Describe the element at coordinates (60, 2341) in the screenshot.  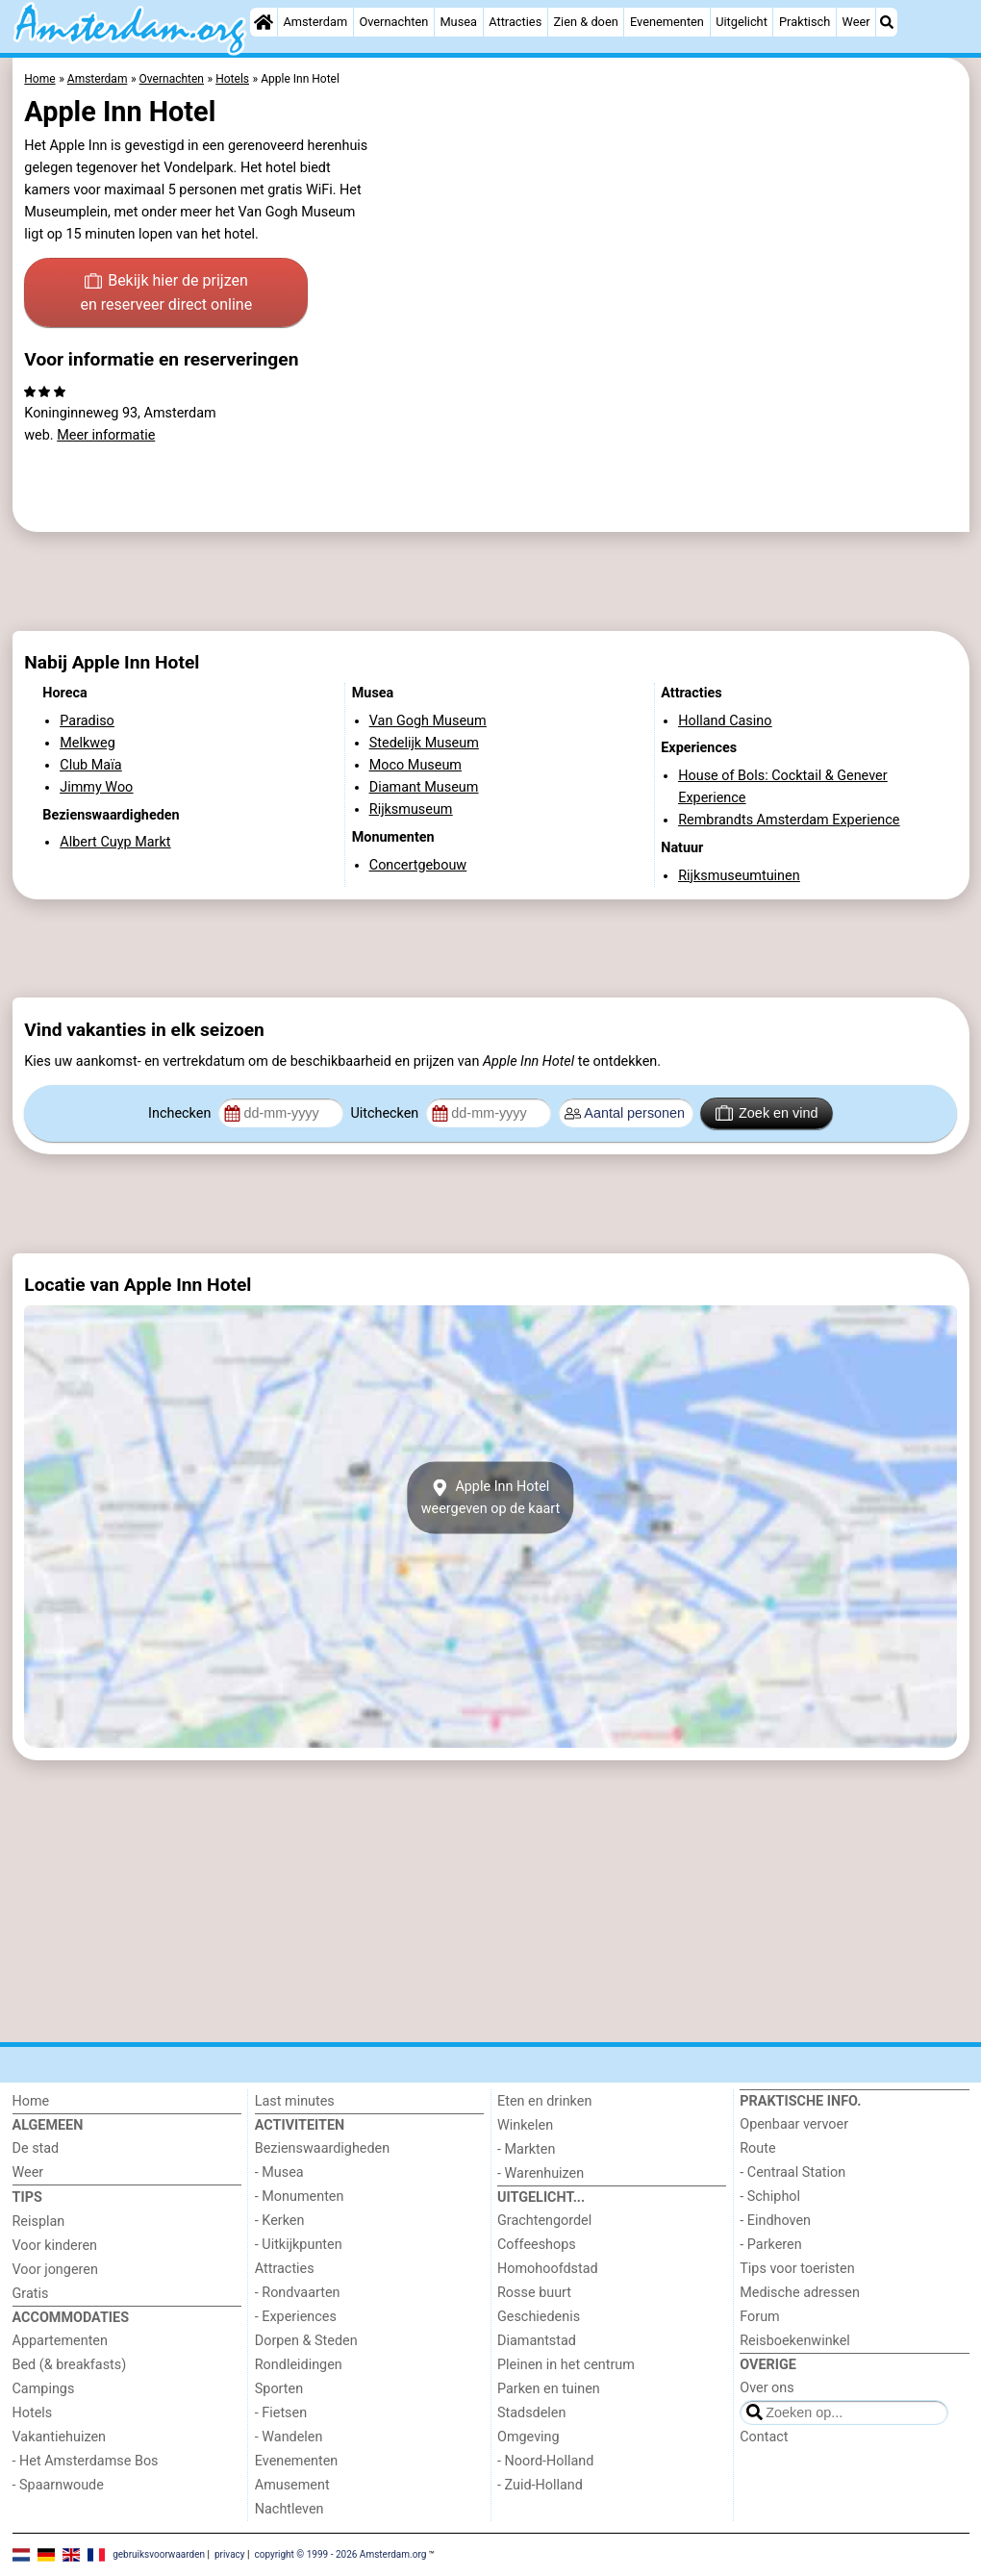
I see `Appartementen` at that location.